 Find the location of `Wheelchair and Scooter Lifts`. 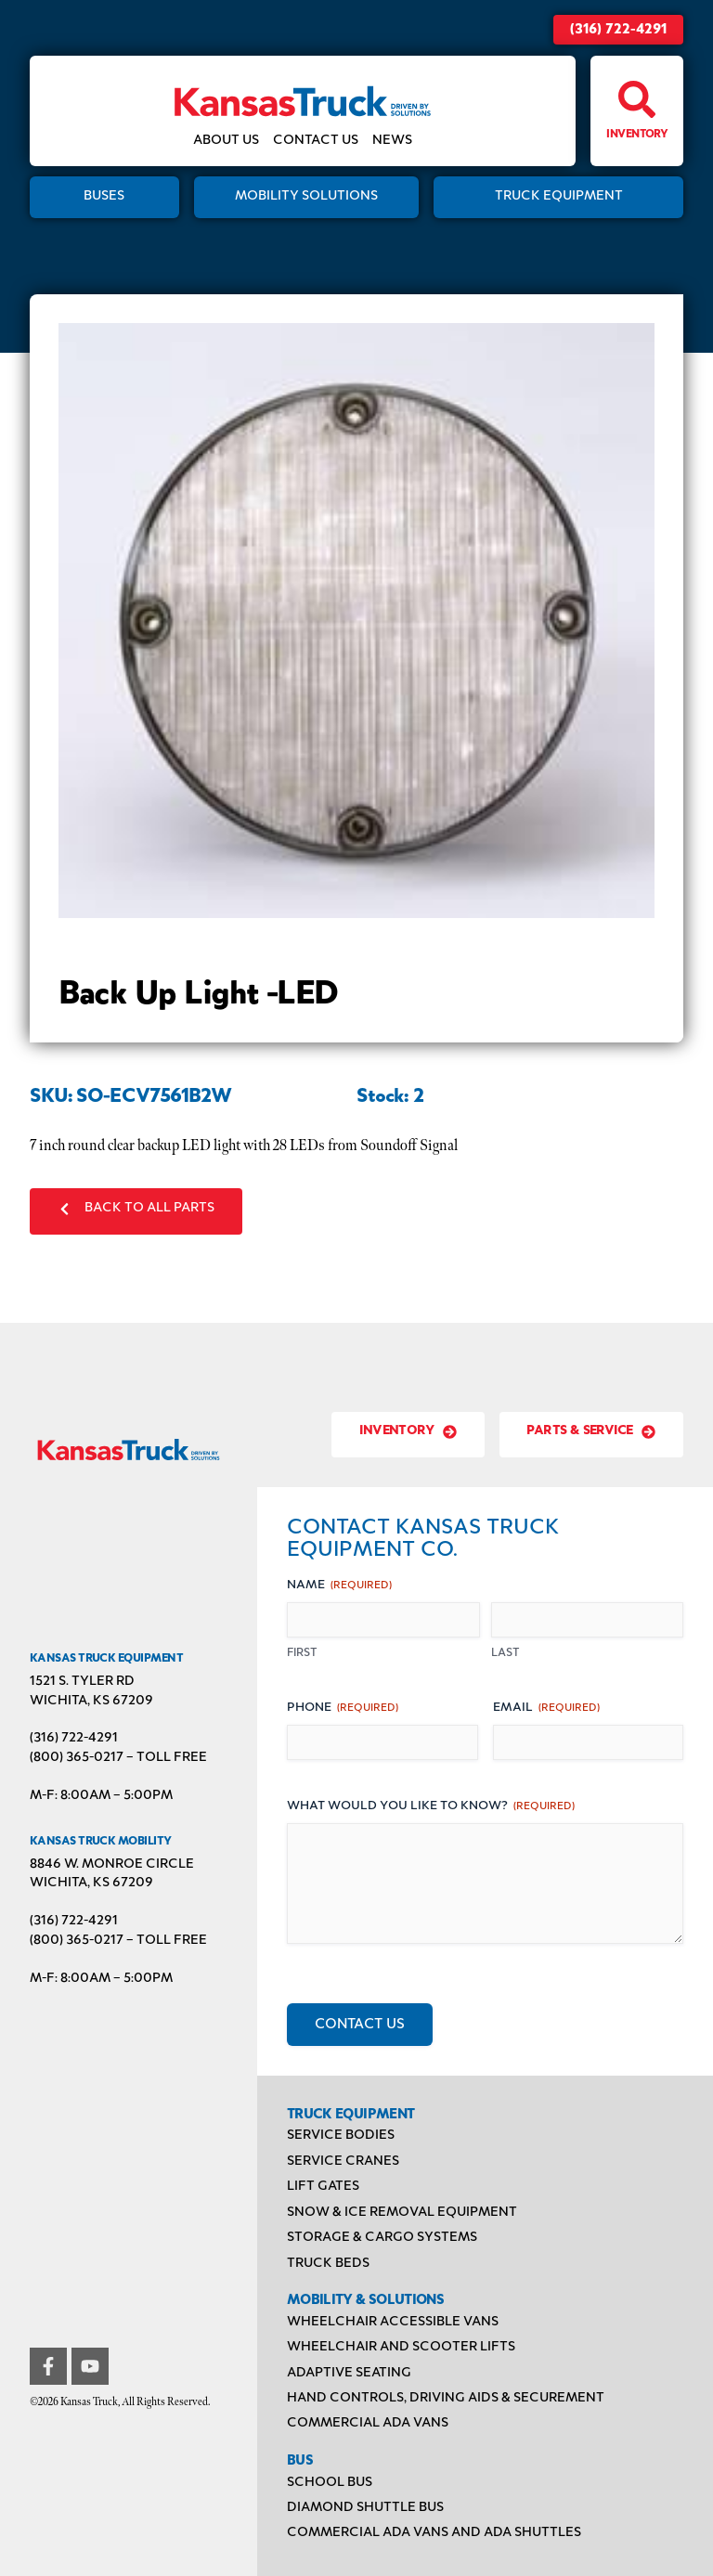

Wheelchair and Scooter Lifts is located at coordinates (401, 2347).